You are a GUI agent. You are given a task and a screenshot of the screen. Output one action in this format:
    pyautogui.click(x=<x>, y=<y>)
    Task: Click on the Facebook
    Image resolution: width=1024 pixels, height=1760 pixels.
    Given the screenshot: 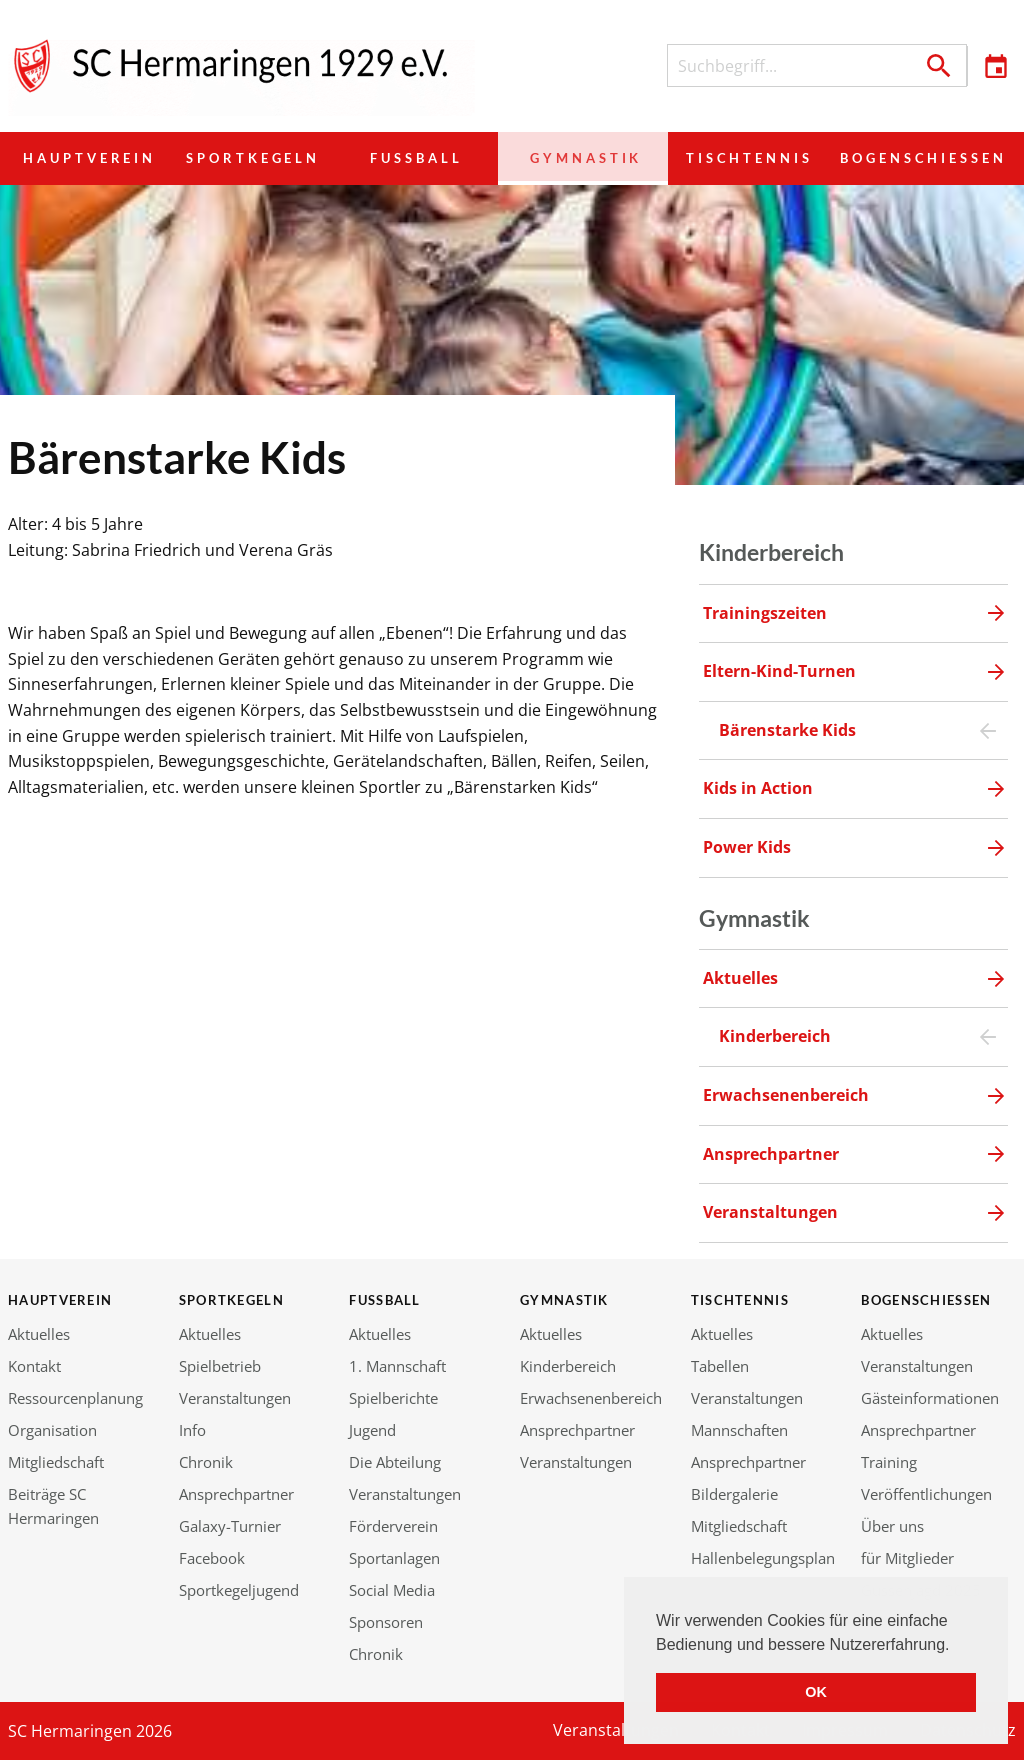 What is the action you would take?
    pyautogui.click(x=212, y=1558)
    